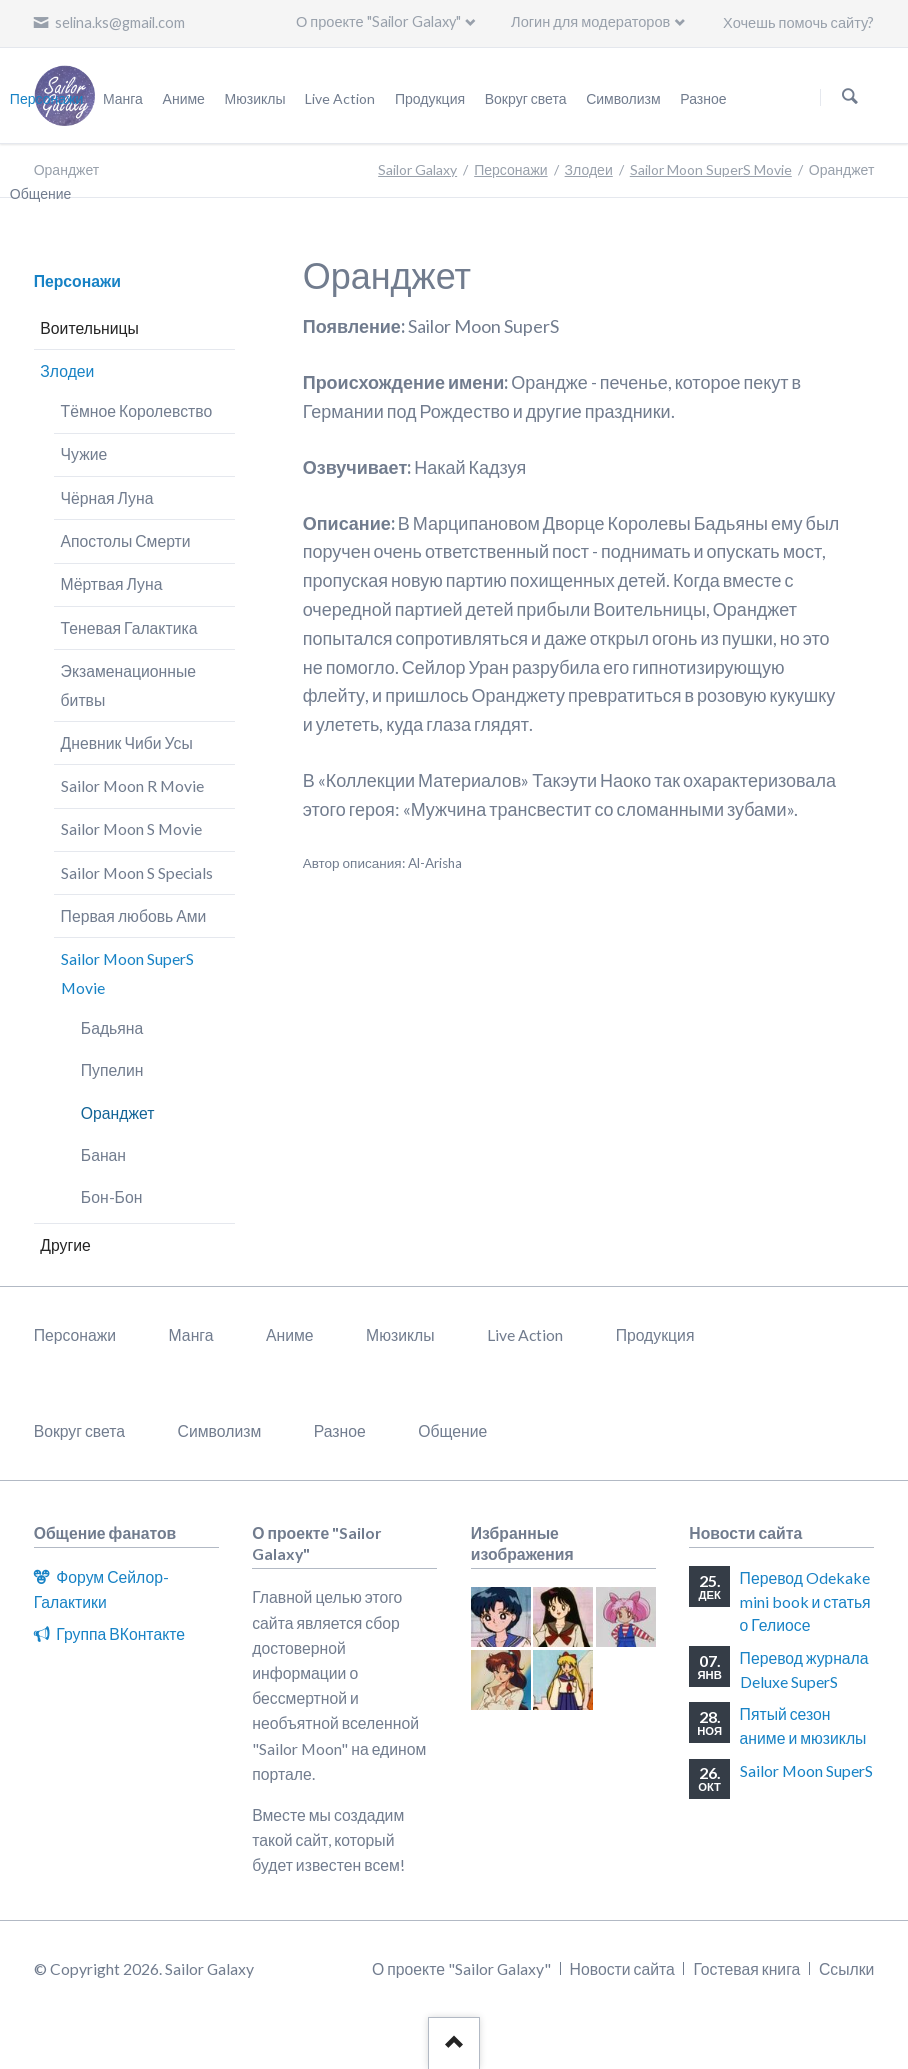 The height and width of the screenshot is (2069, 908). What do you see at coordinates (137, 410) in the screenshot?
I see `Тёмное Королевство` at bounding box center [137, 410].